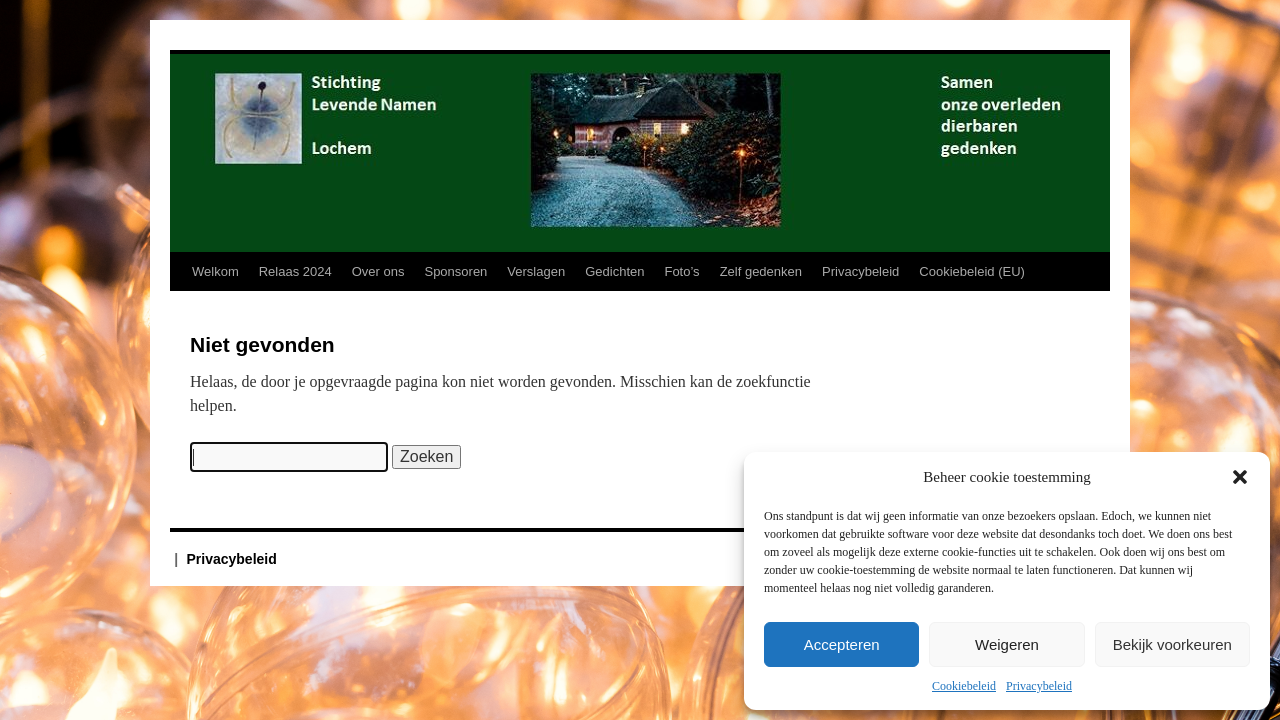  I want to click on Foto’s, so click(681, 271).